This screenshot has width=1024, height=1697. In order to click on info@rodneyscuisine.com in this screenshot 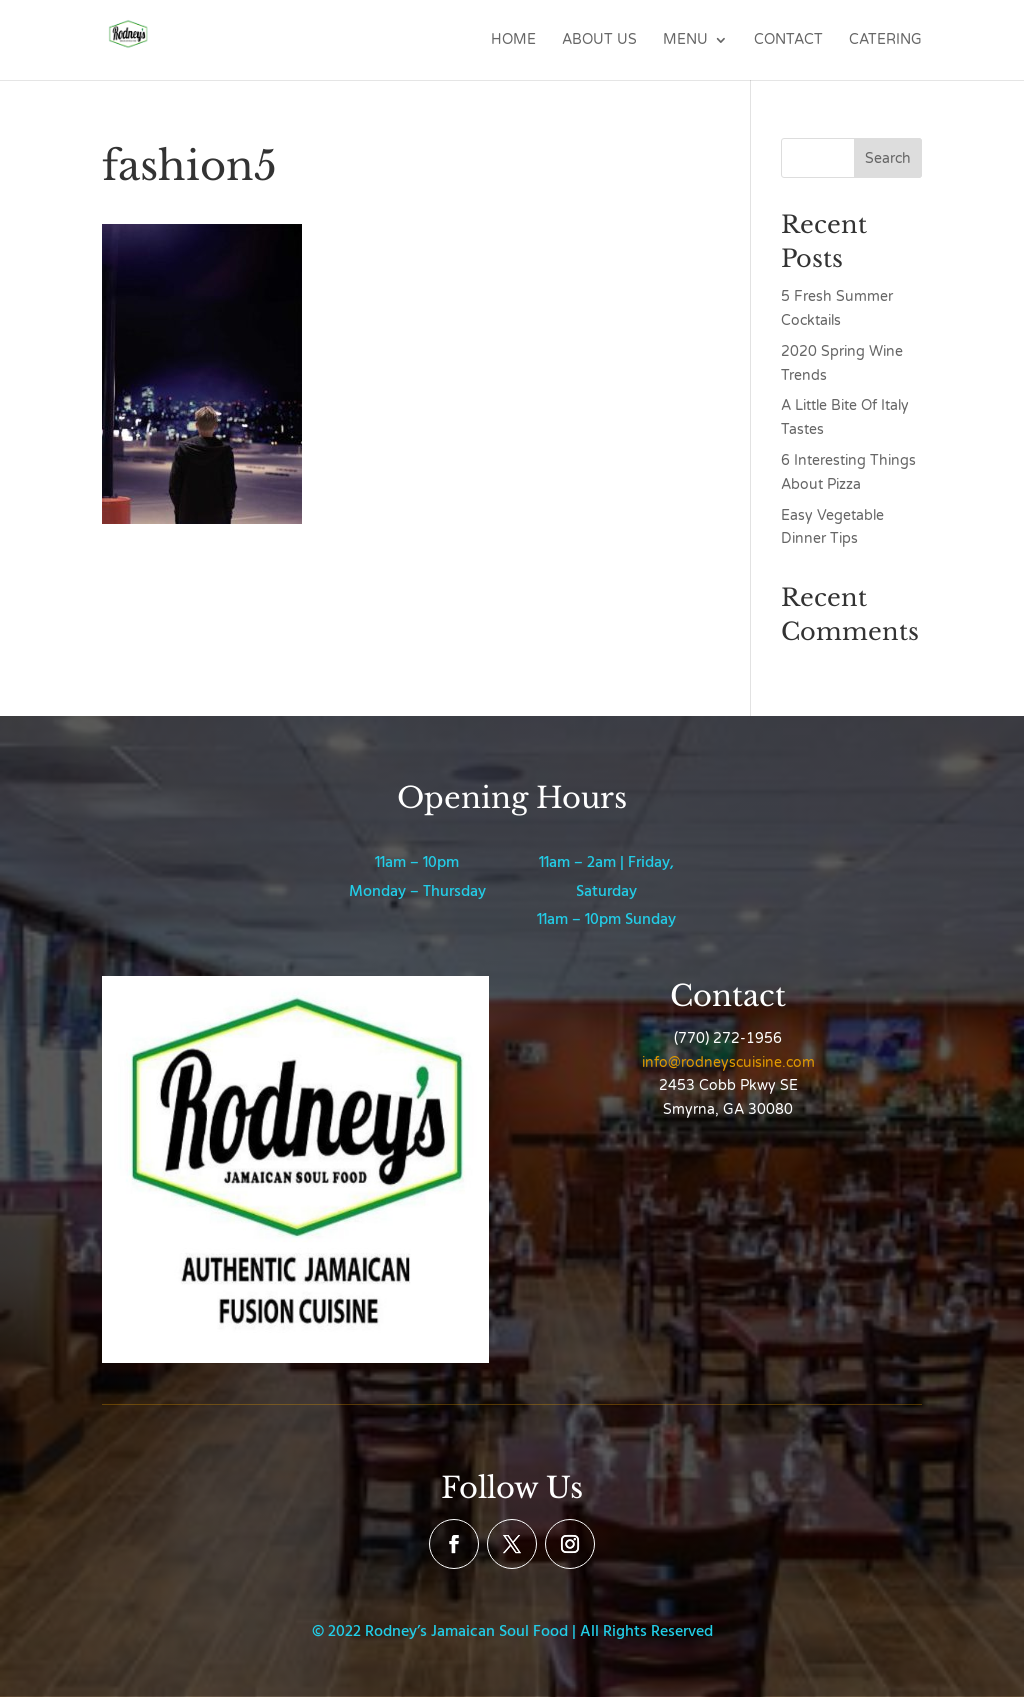, I will do `click(728, 1062)`.